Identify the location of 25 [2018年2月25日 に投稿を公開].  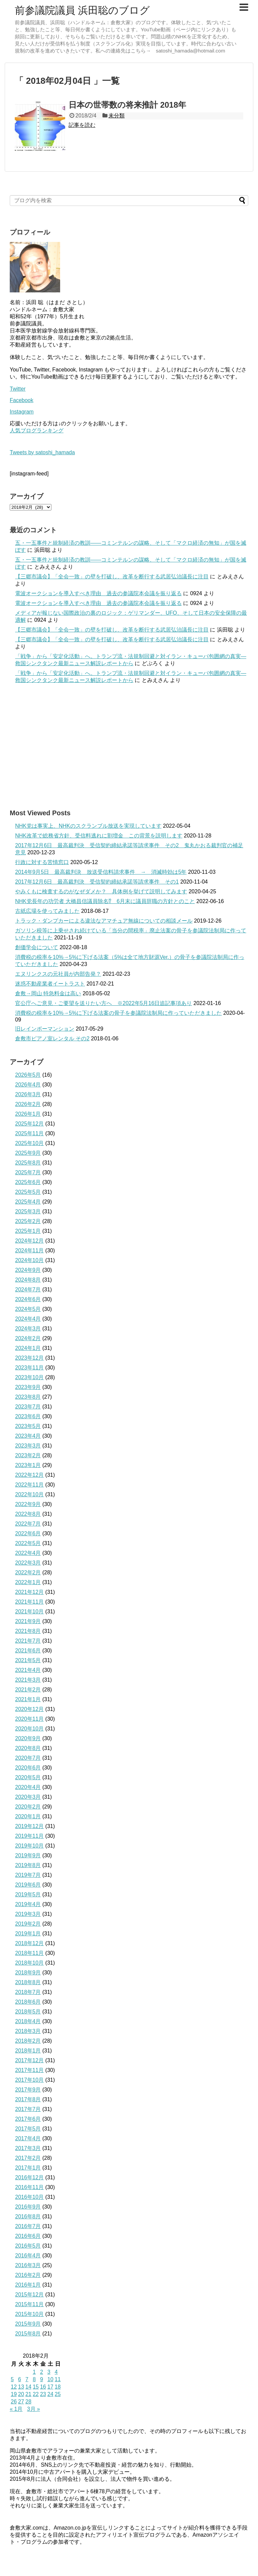
(58, 2394).